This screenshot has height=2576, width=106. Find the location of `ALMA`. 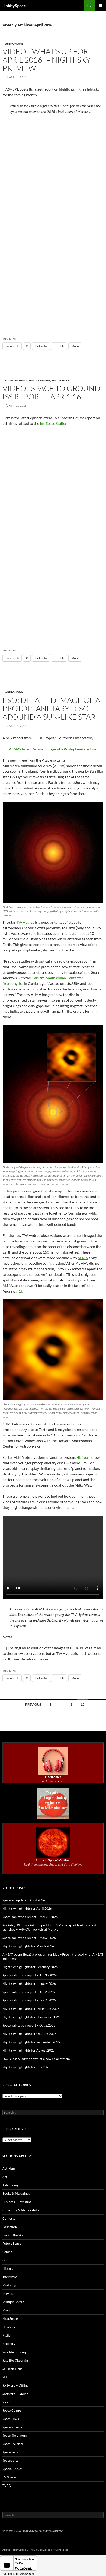

ALMA is located at coordinates (83, 1257).